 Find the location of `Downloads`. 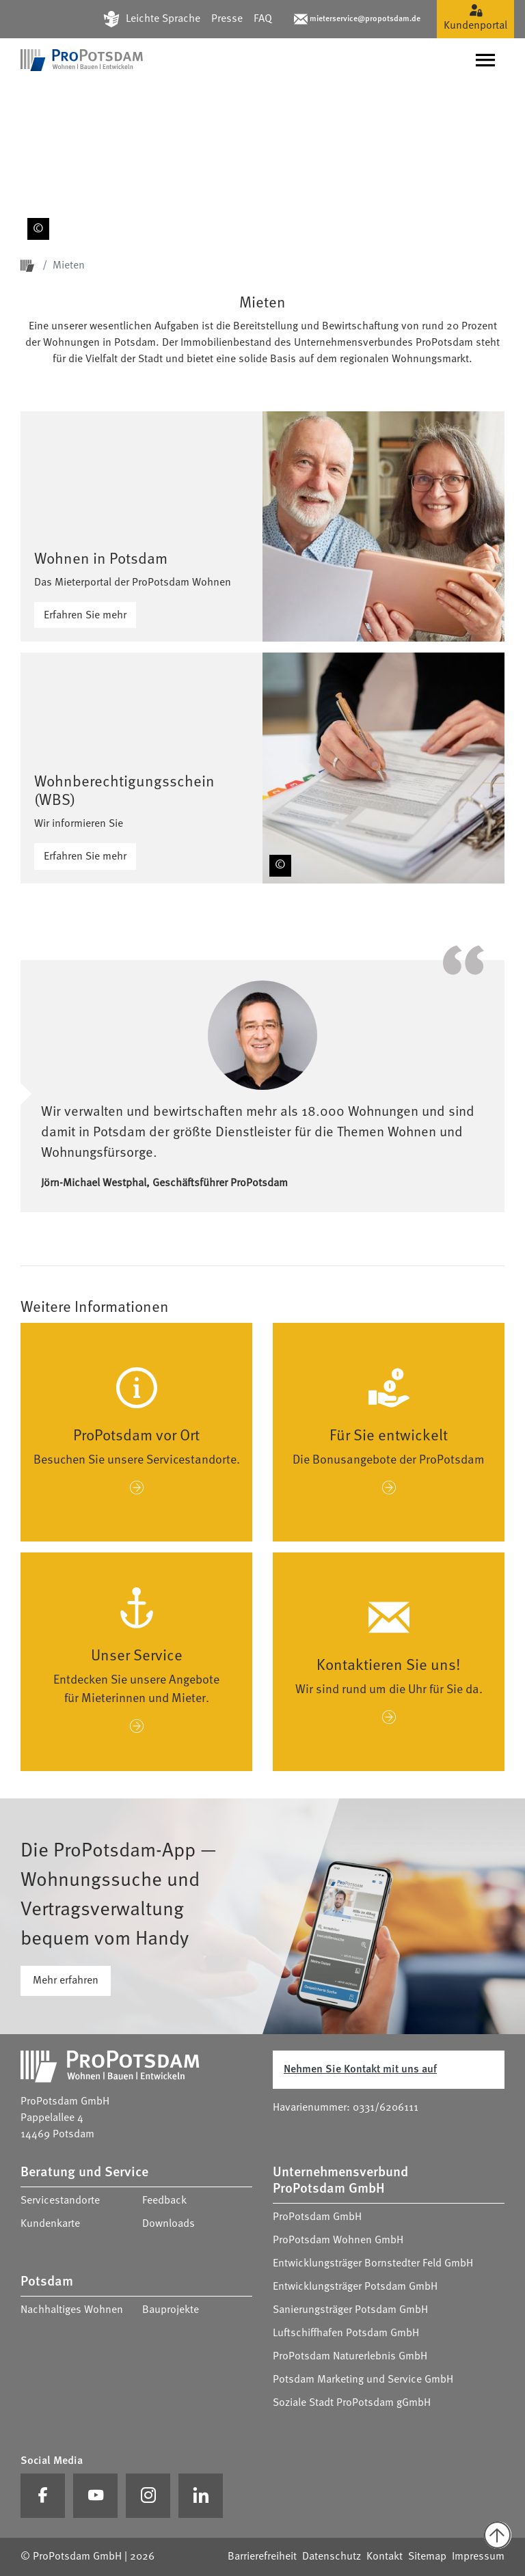

Downloads is located at coordinates (168, 2224).